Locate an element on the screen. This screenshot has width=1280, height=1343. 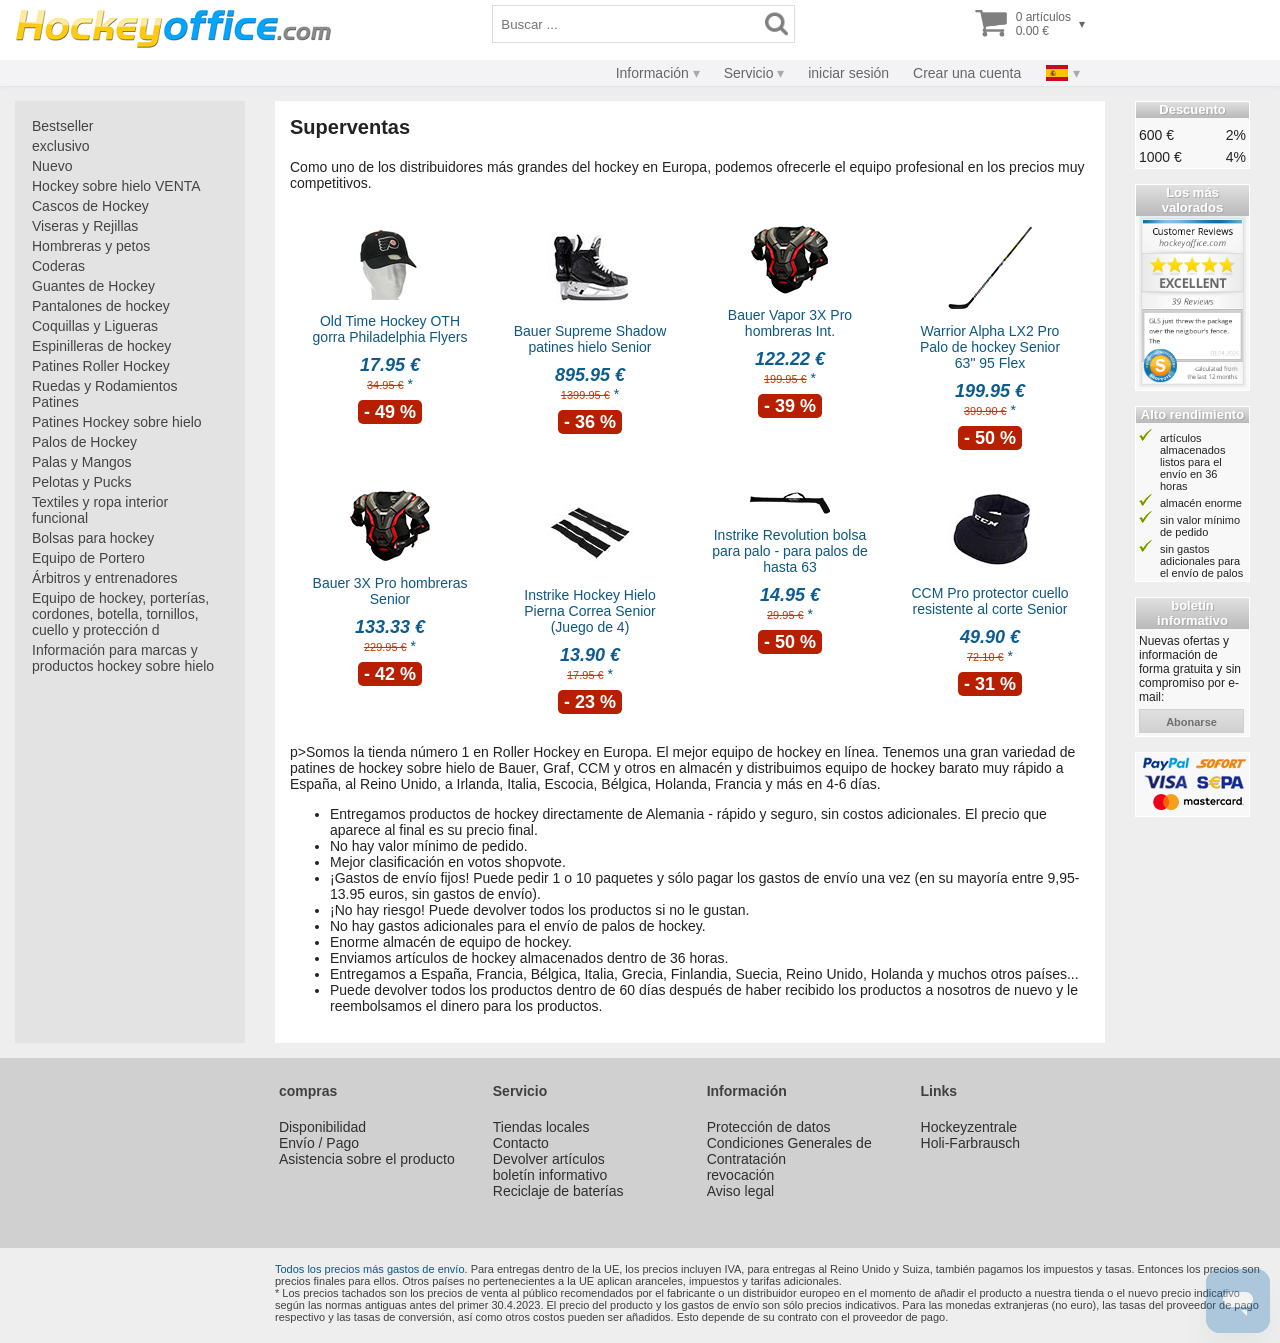
Servicio is located at coordinates (749, 73).